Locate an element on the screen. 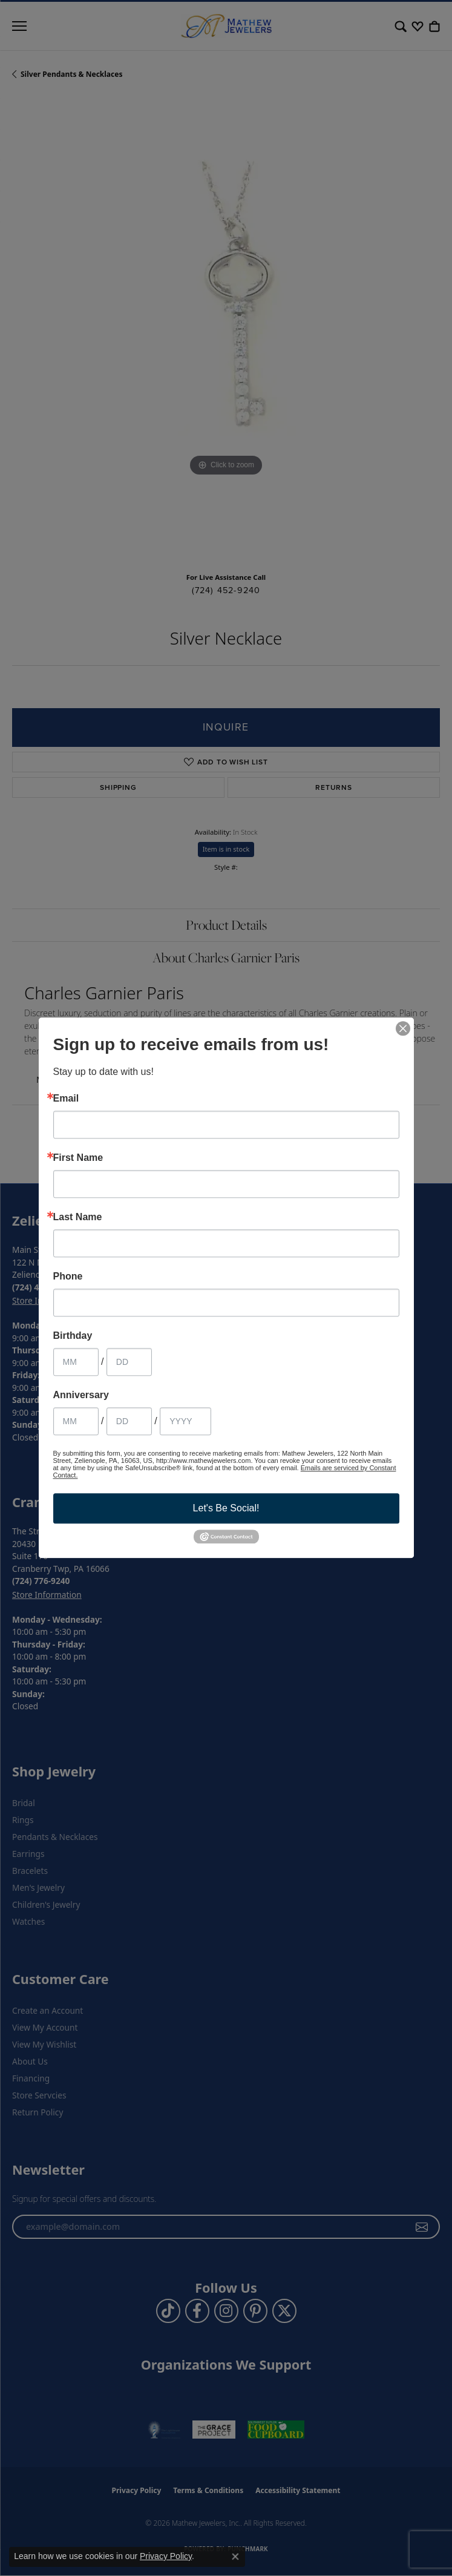 The height and width of the screenshot is (2576, 452). Birthday is located at coordinates (73, 1336).